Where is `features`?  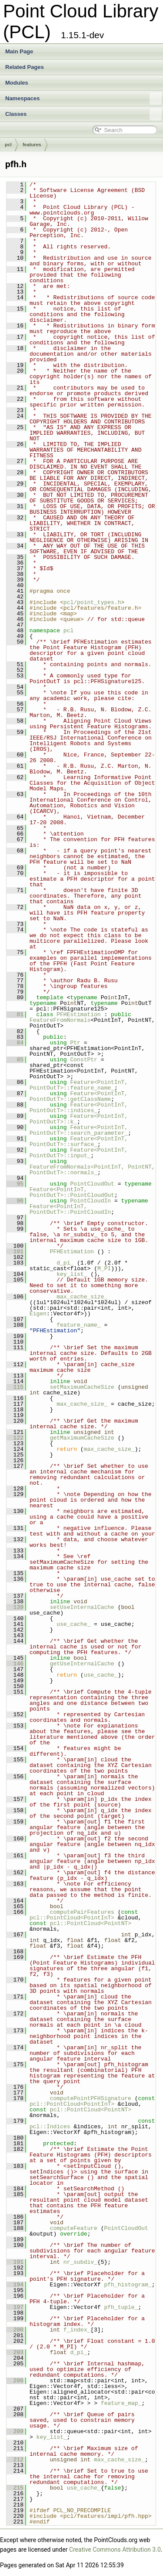
features is located at coordinates (32, 144).